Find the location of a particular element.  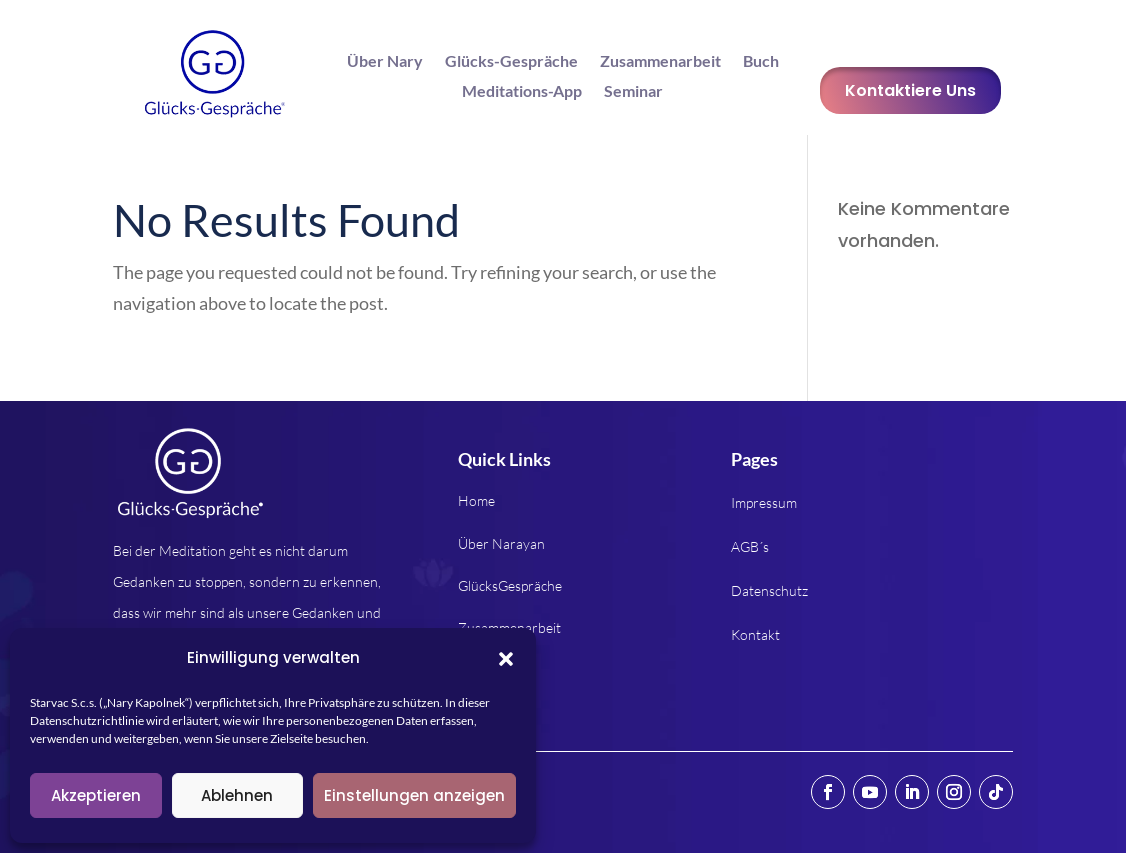

[button] is located at coordinates (506, 659).